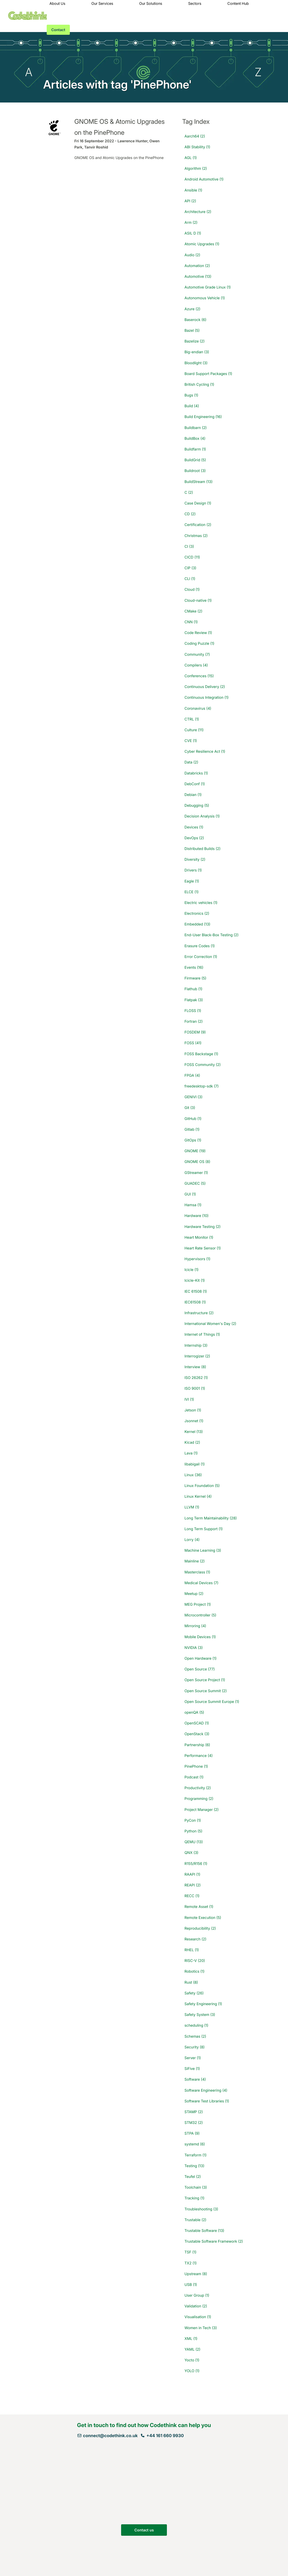 Image resolution: width=288 pixels, height=2576 pixels. I want to click on Bloodlight (3), so click(196, 363).